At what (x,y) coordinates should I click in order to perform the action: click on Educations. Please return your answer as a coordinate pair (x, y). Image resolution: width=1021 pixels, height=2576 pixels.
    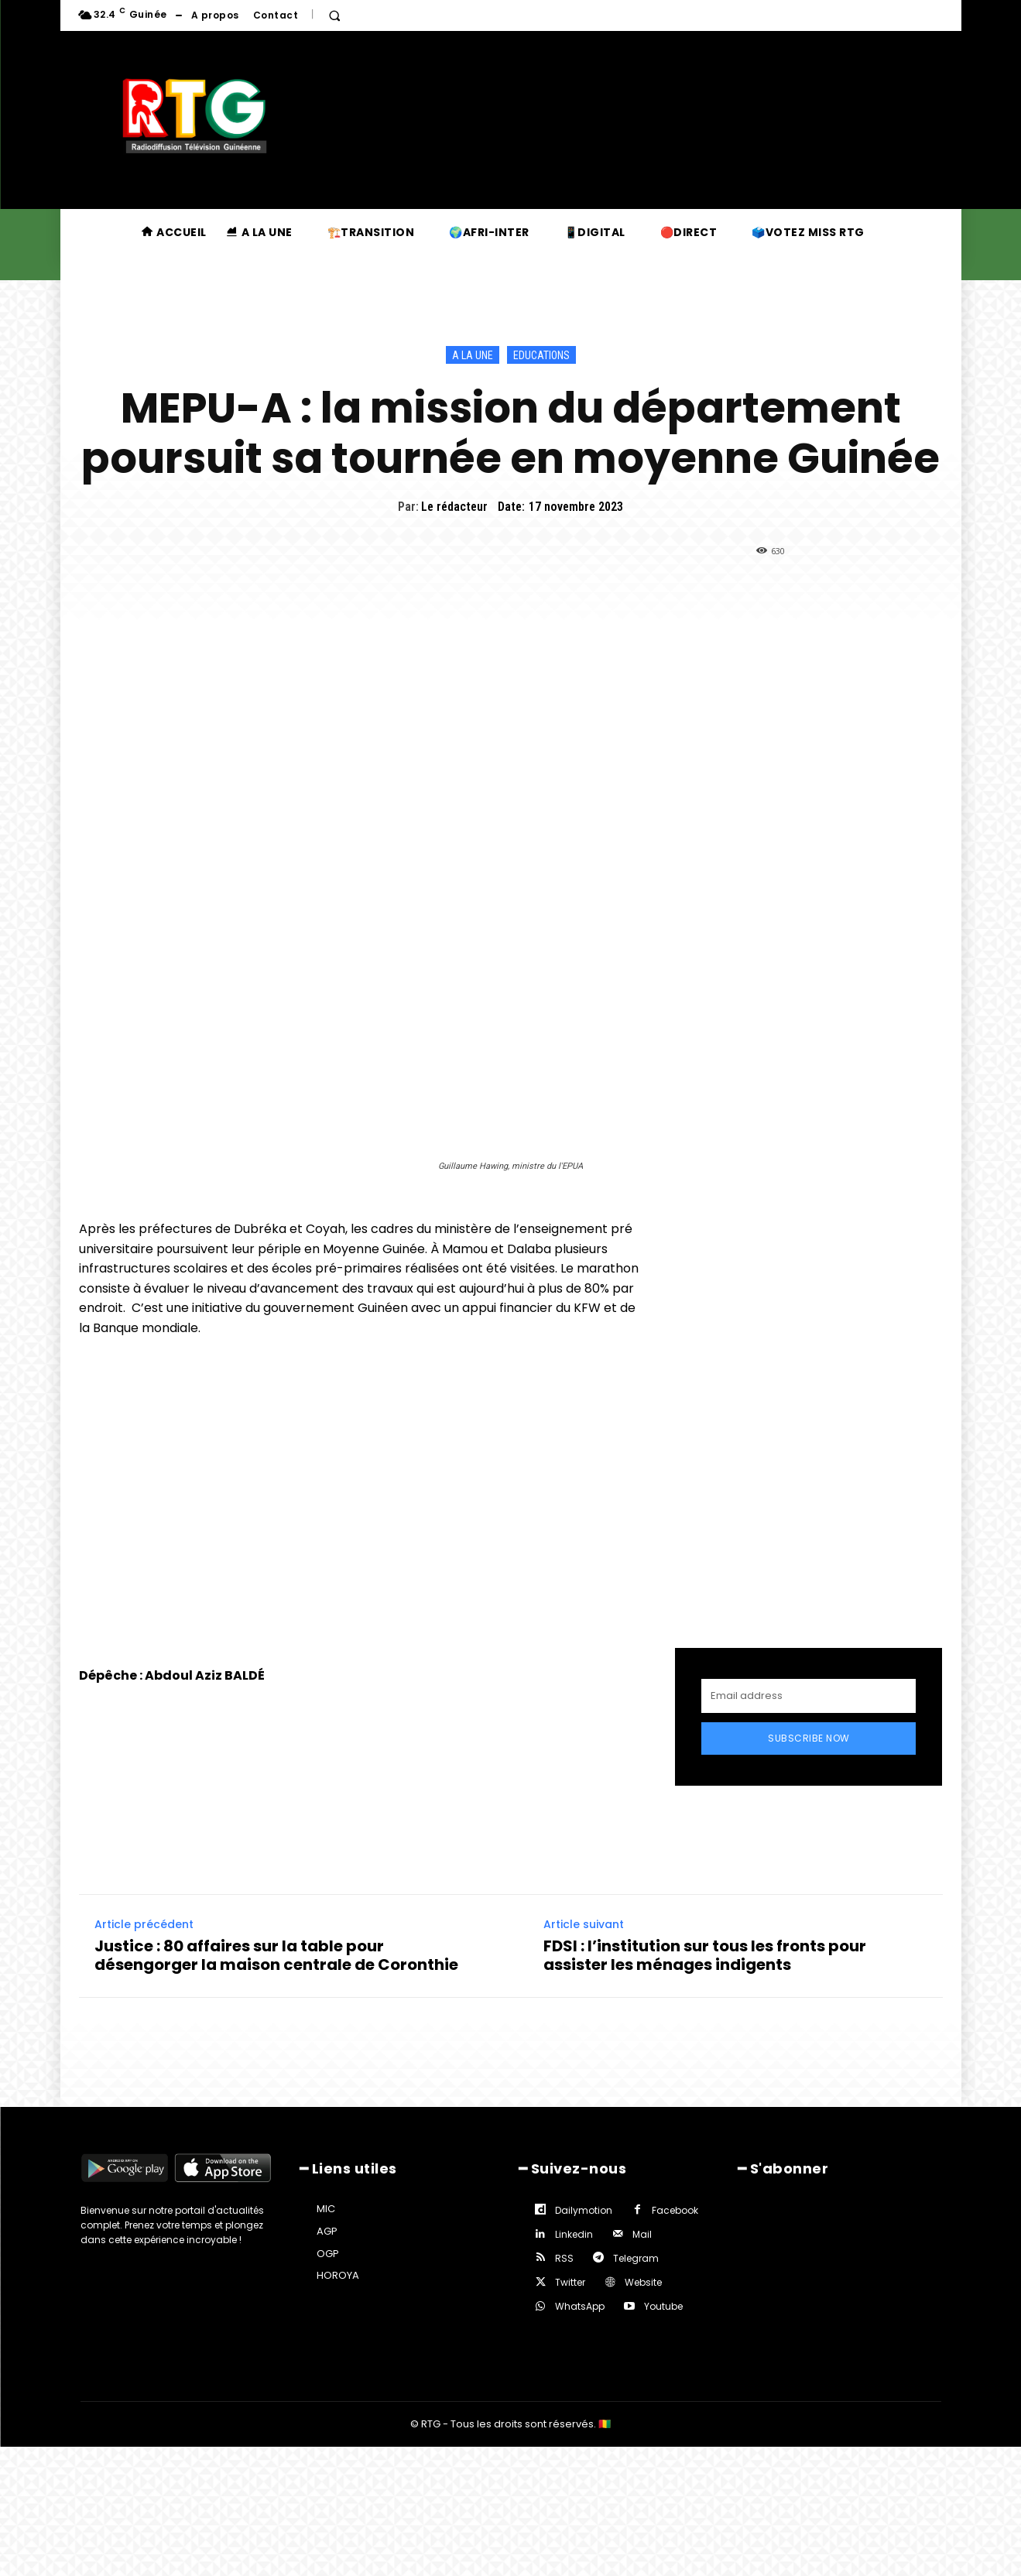
    Looking at the image, I should click on (541, 355).